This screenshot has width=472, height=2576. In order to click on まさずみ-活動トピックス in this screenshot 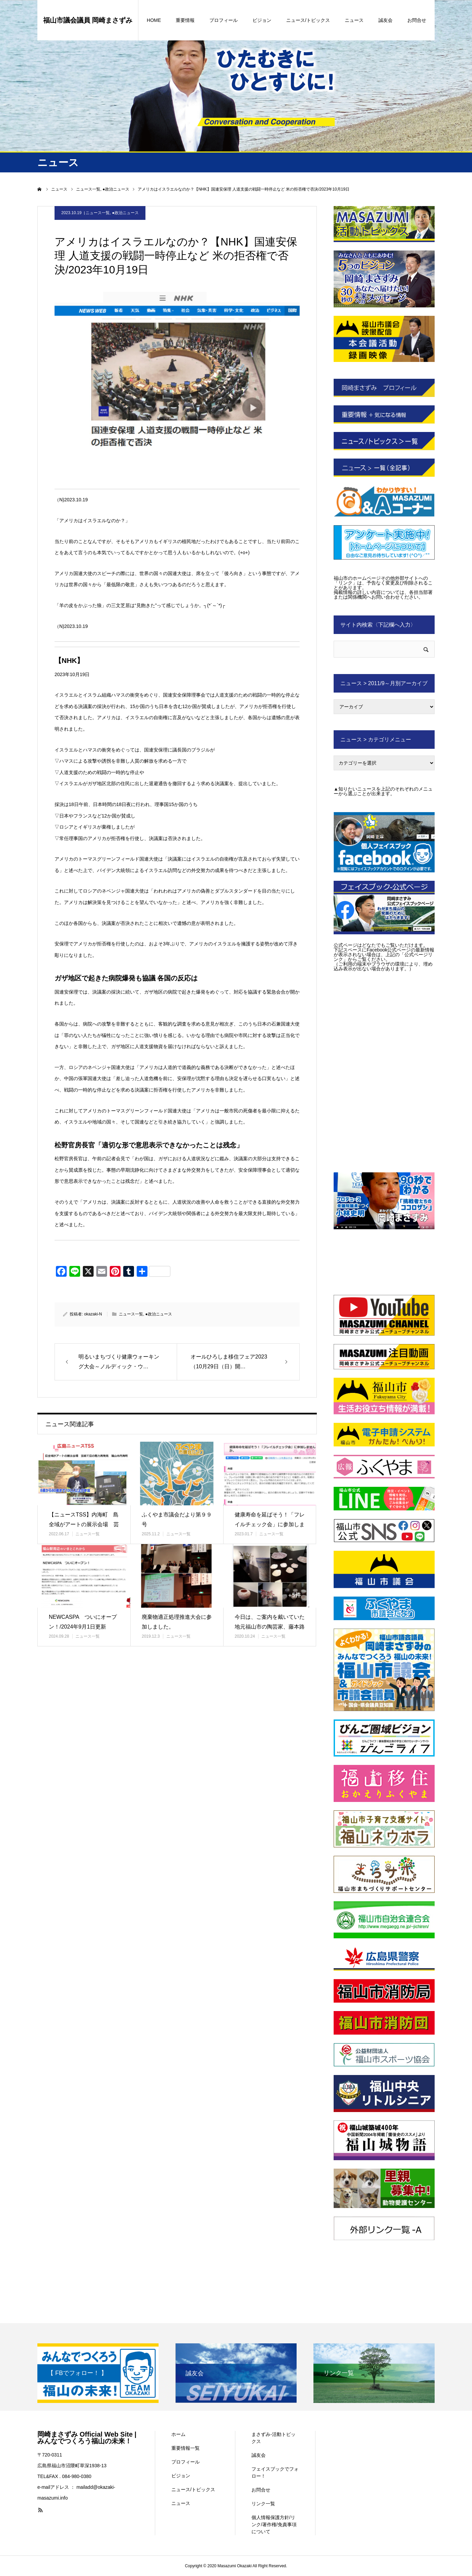, I will do `click(273, 2438)`.